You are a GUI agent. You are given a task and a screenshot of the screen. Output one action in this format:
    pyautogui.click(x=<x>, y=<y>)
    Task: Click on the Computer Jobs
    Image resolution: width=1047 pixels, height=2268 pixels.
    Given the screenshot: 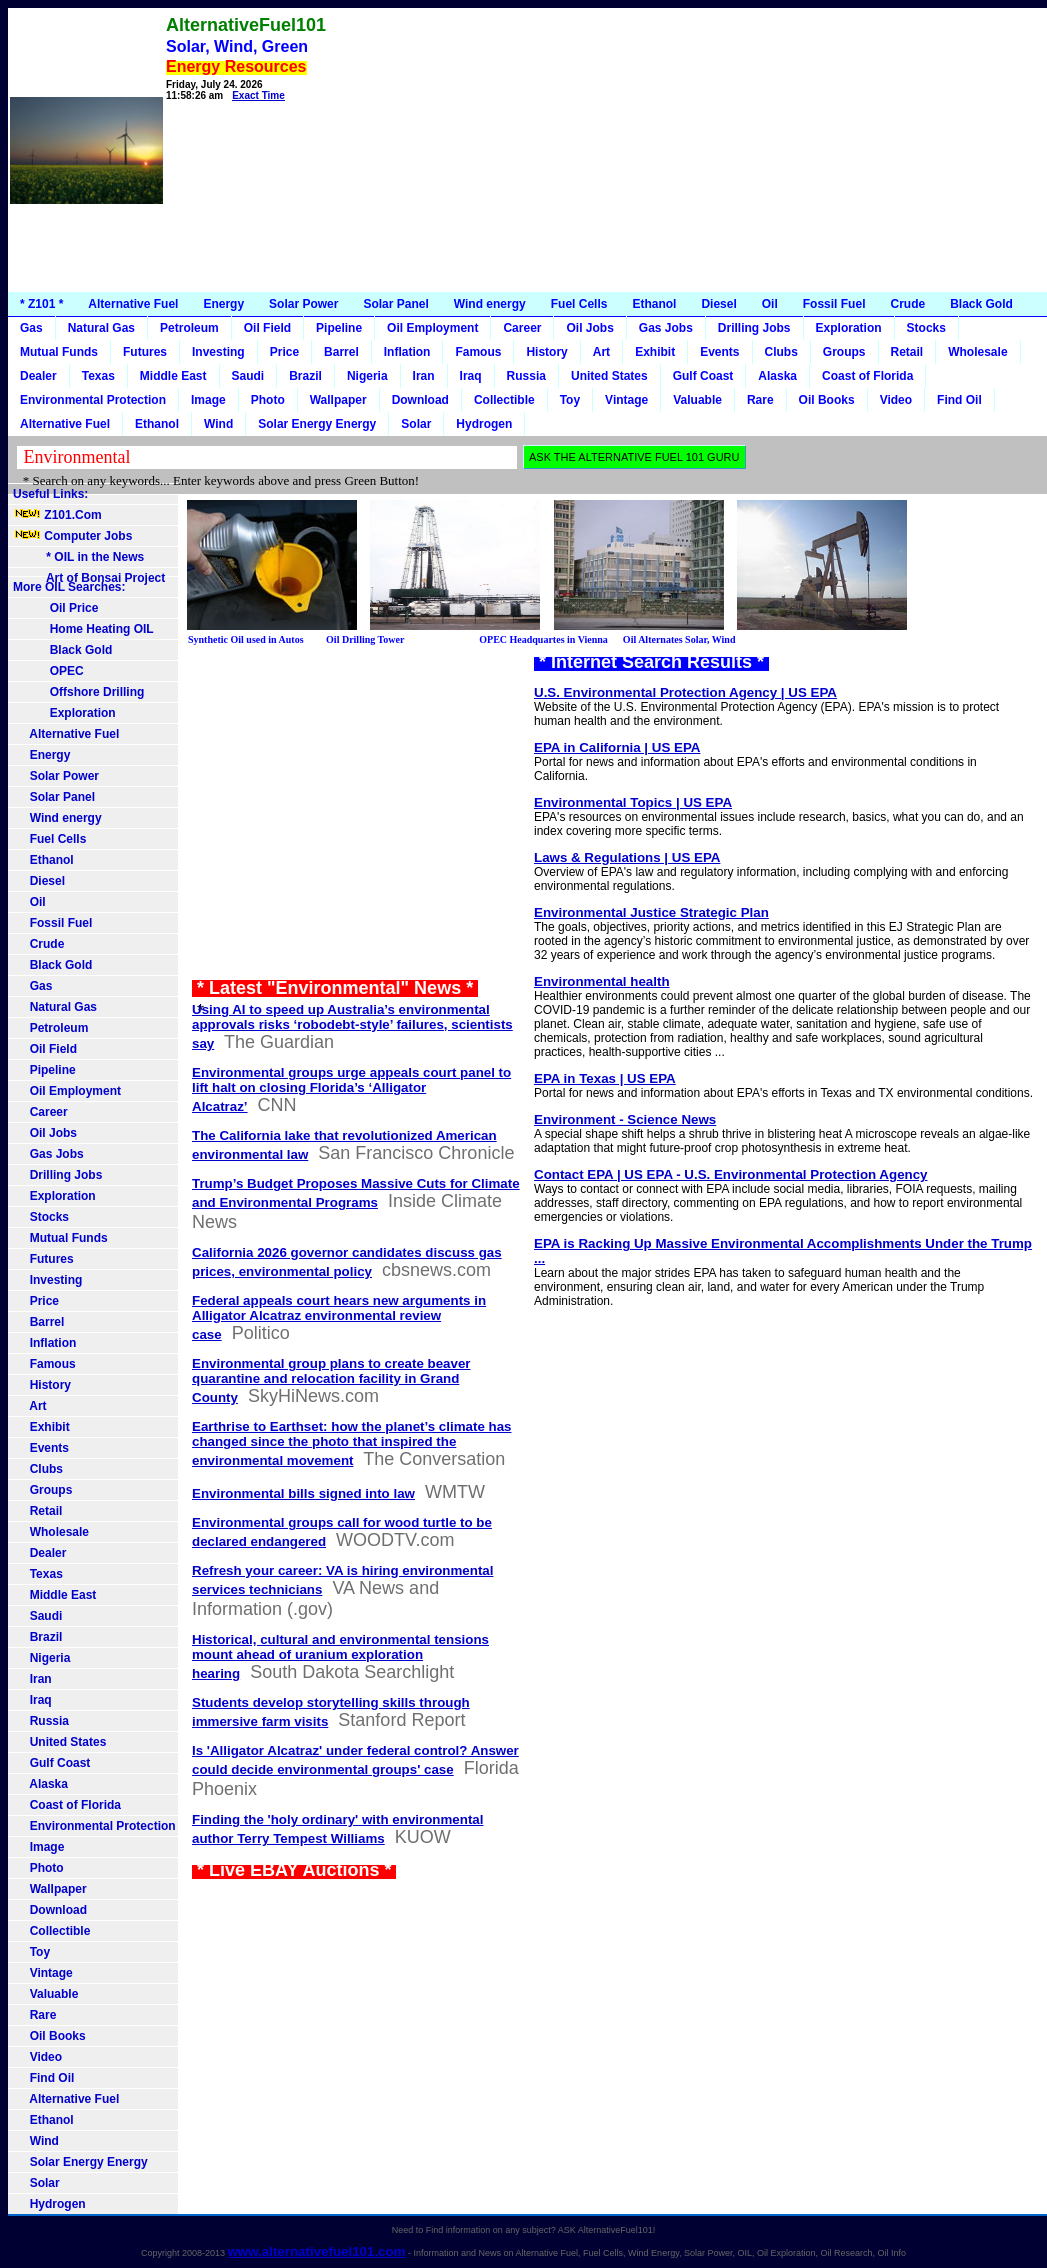 What is the action you would take?
    pyautogui.click(x=72, y=536)
    